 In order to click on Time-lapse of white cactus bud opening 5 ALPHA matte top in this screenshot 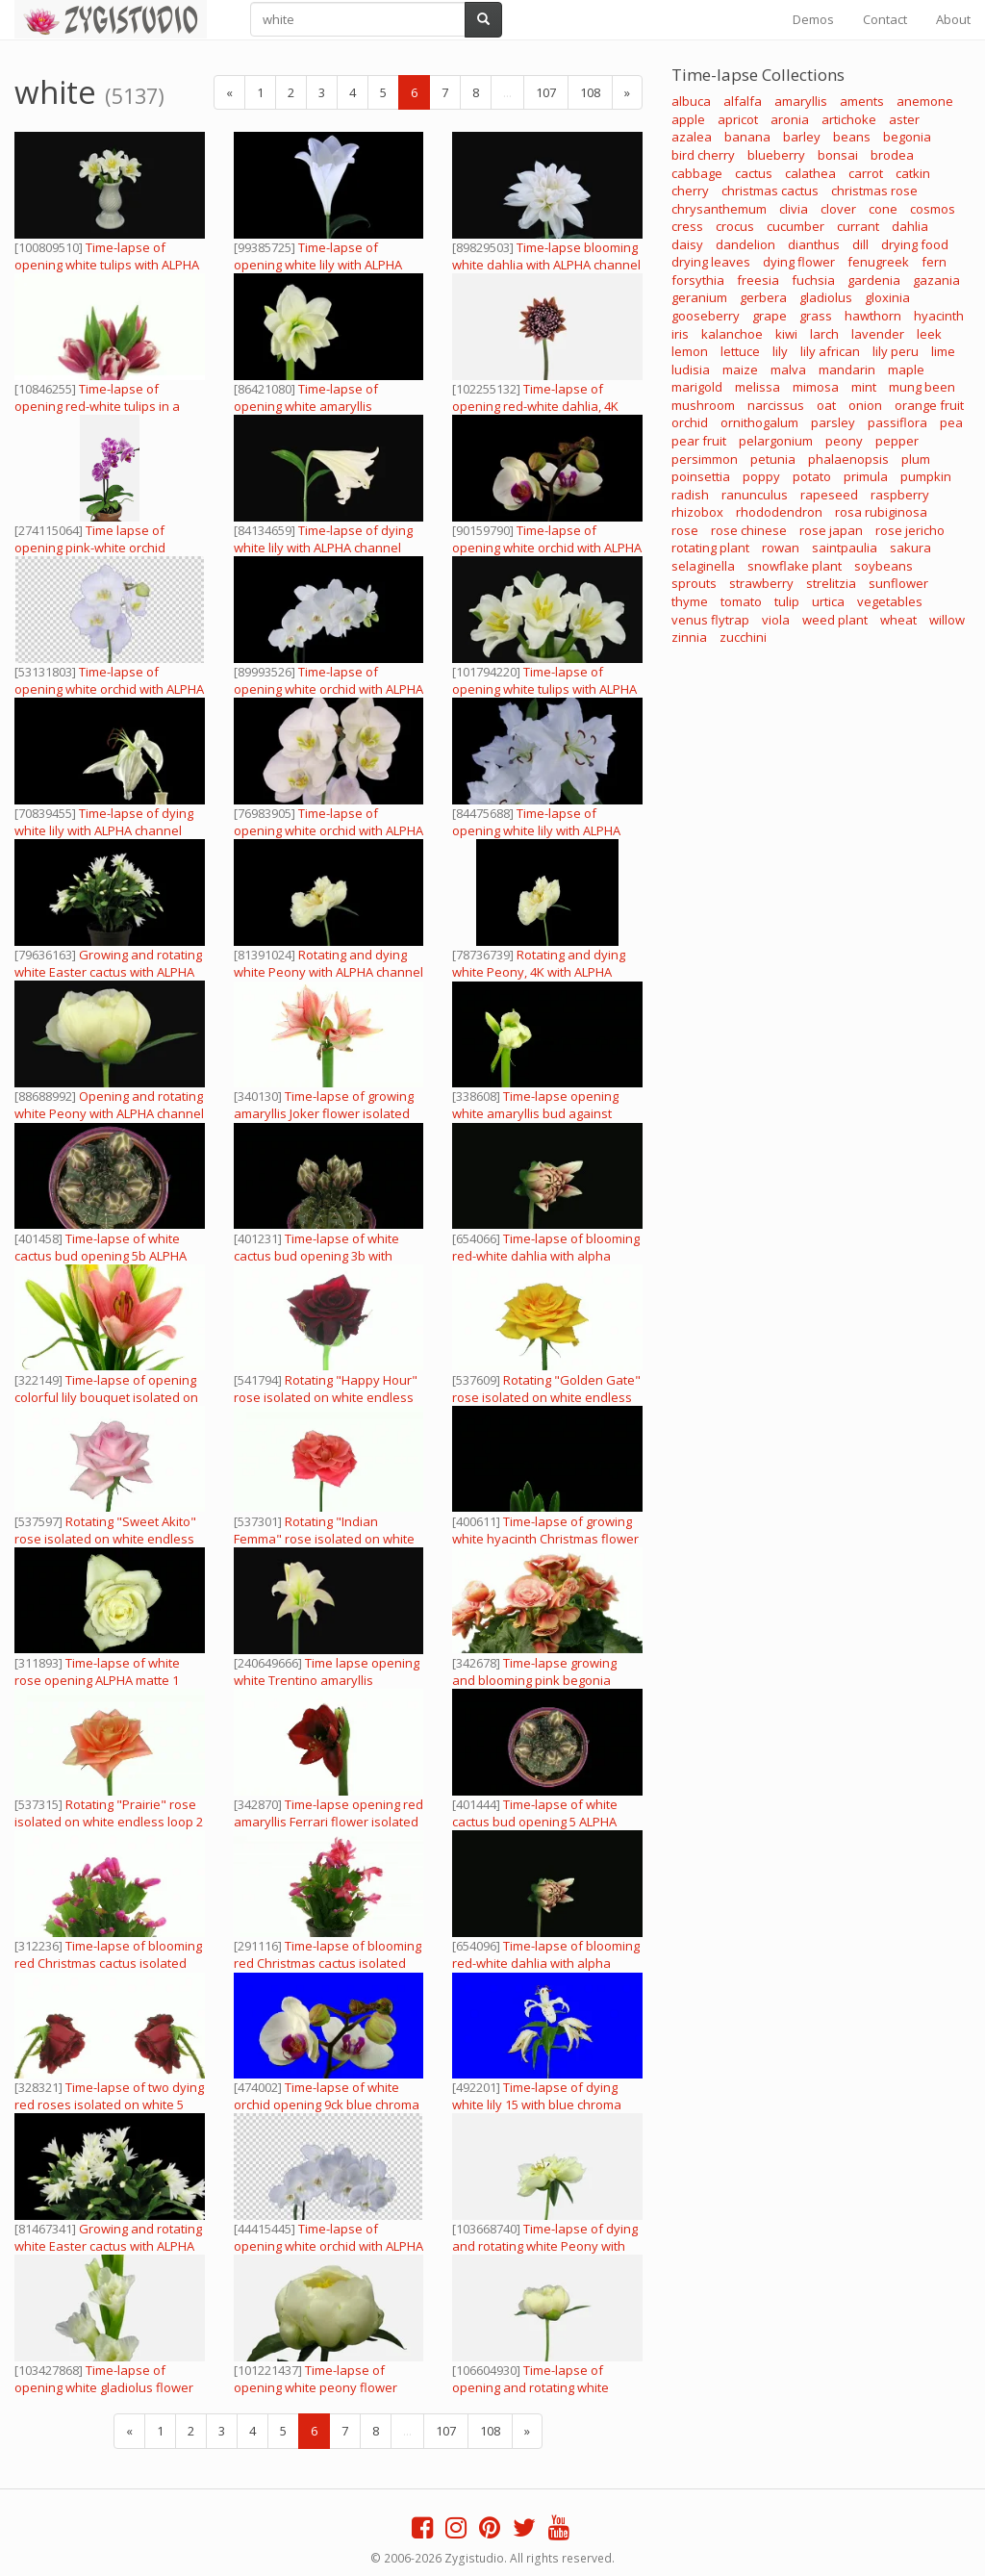, I will do `click(535, 1822)`.